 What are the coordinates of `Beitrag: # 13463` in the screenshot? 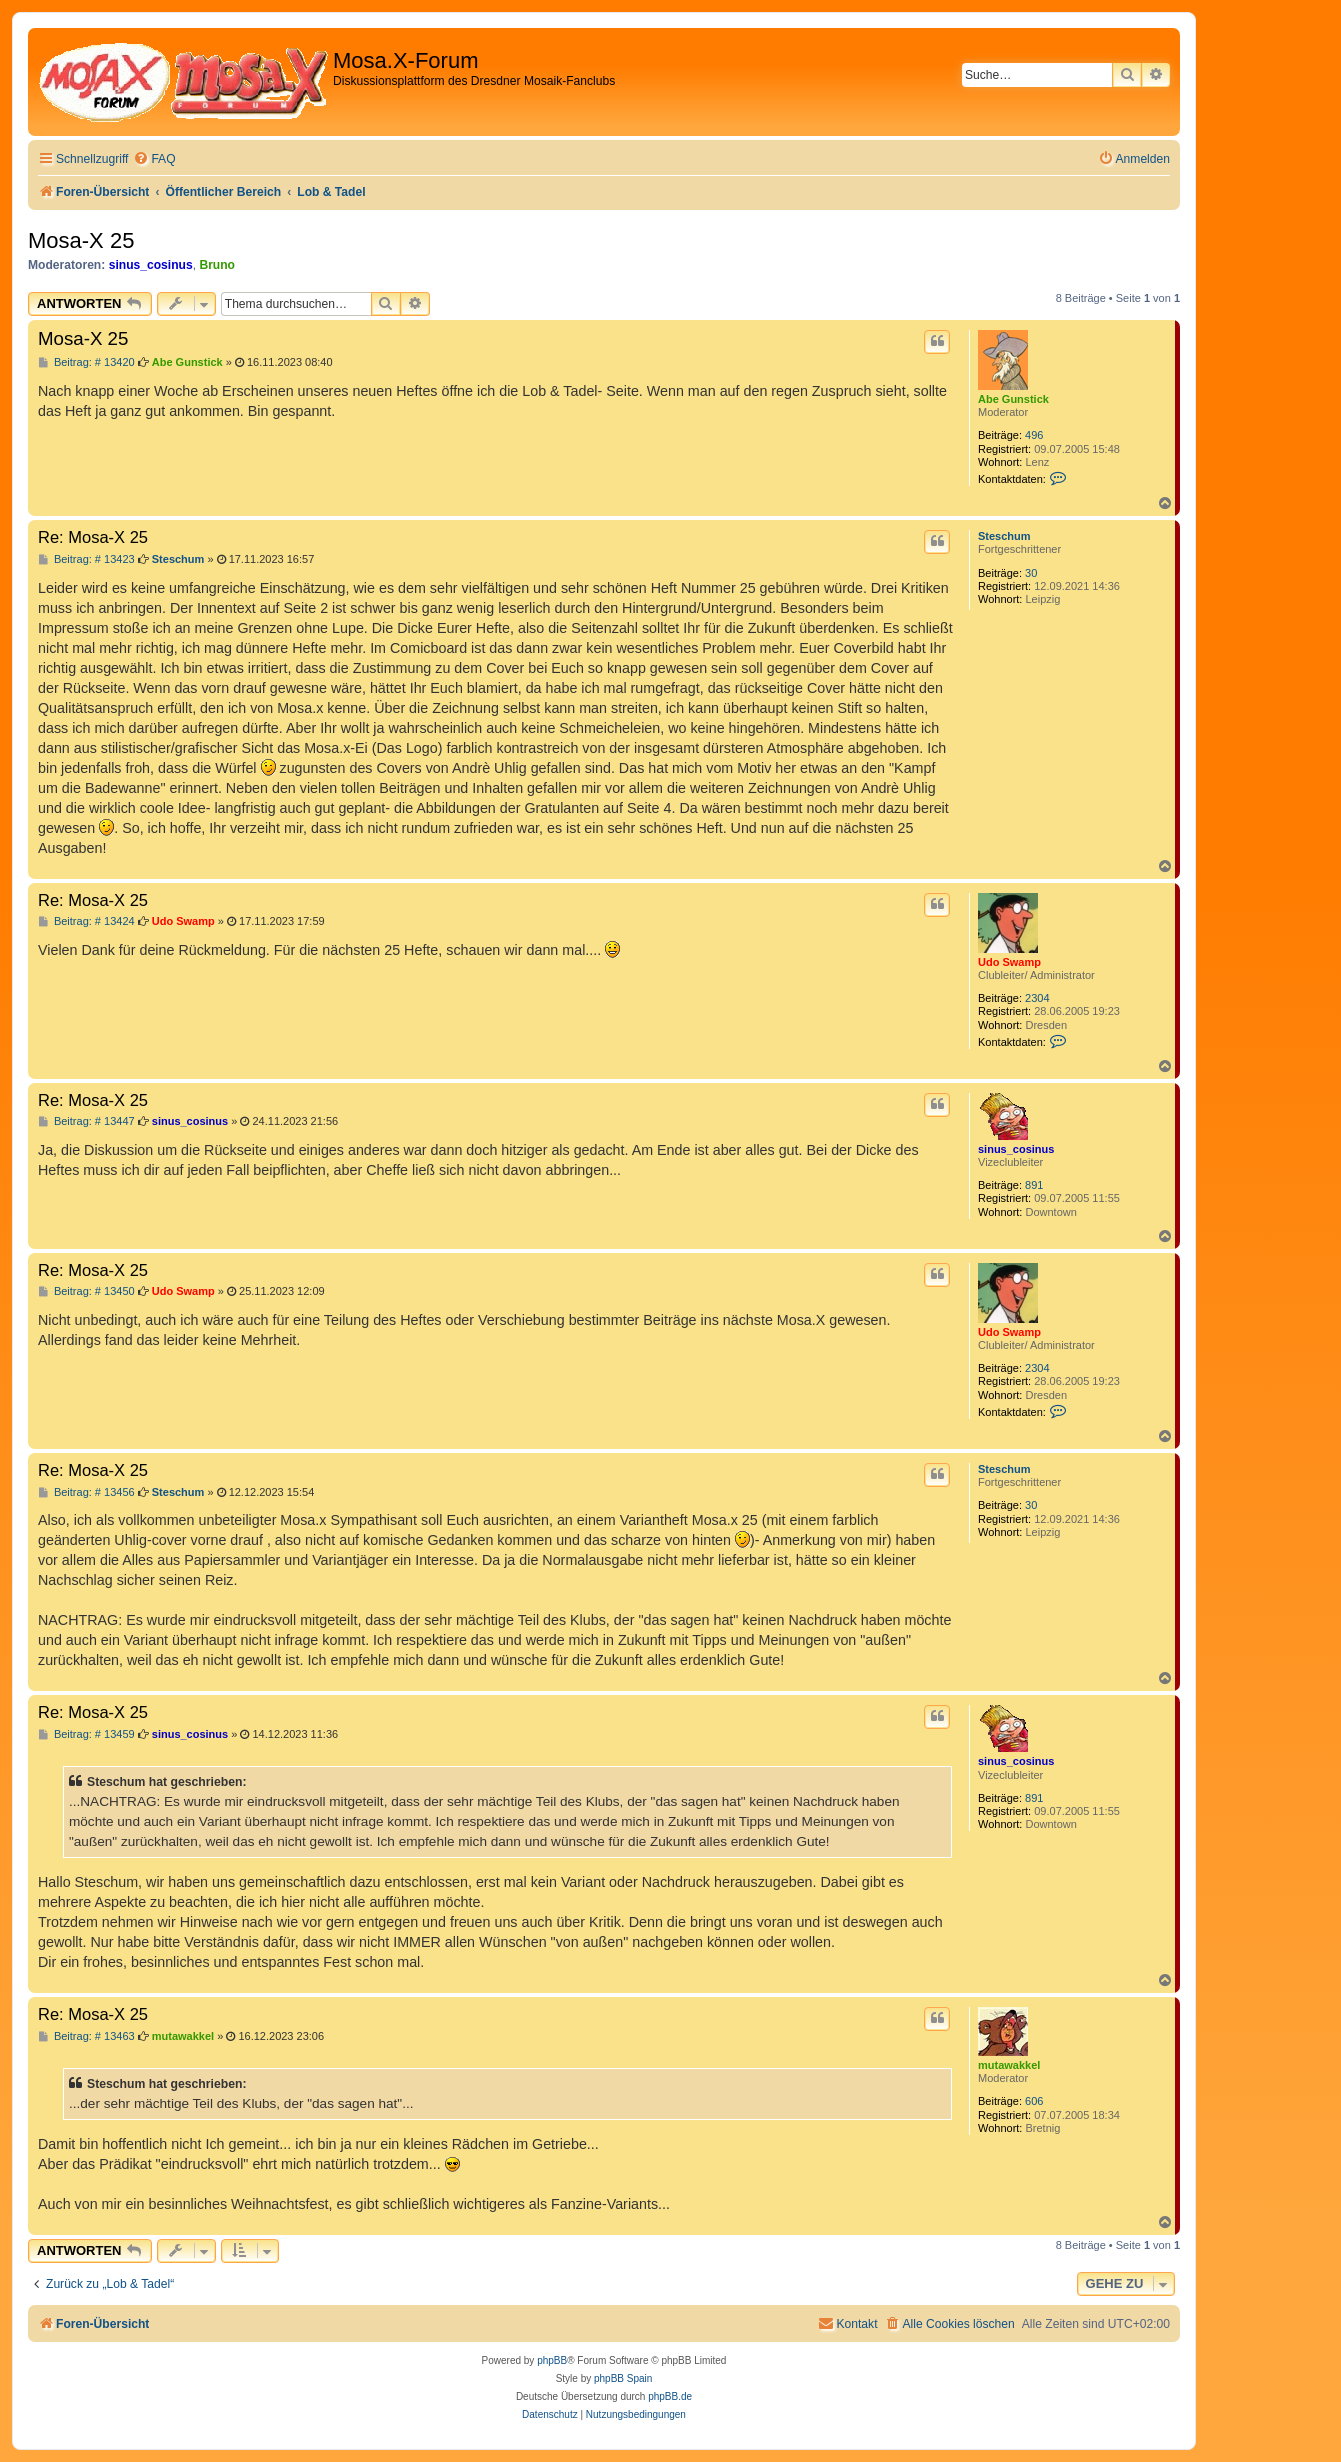 It's located at (86, 2036).